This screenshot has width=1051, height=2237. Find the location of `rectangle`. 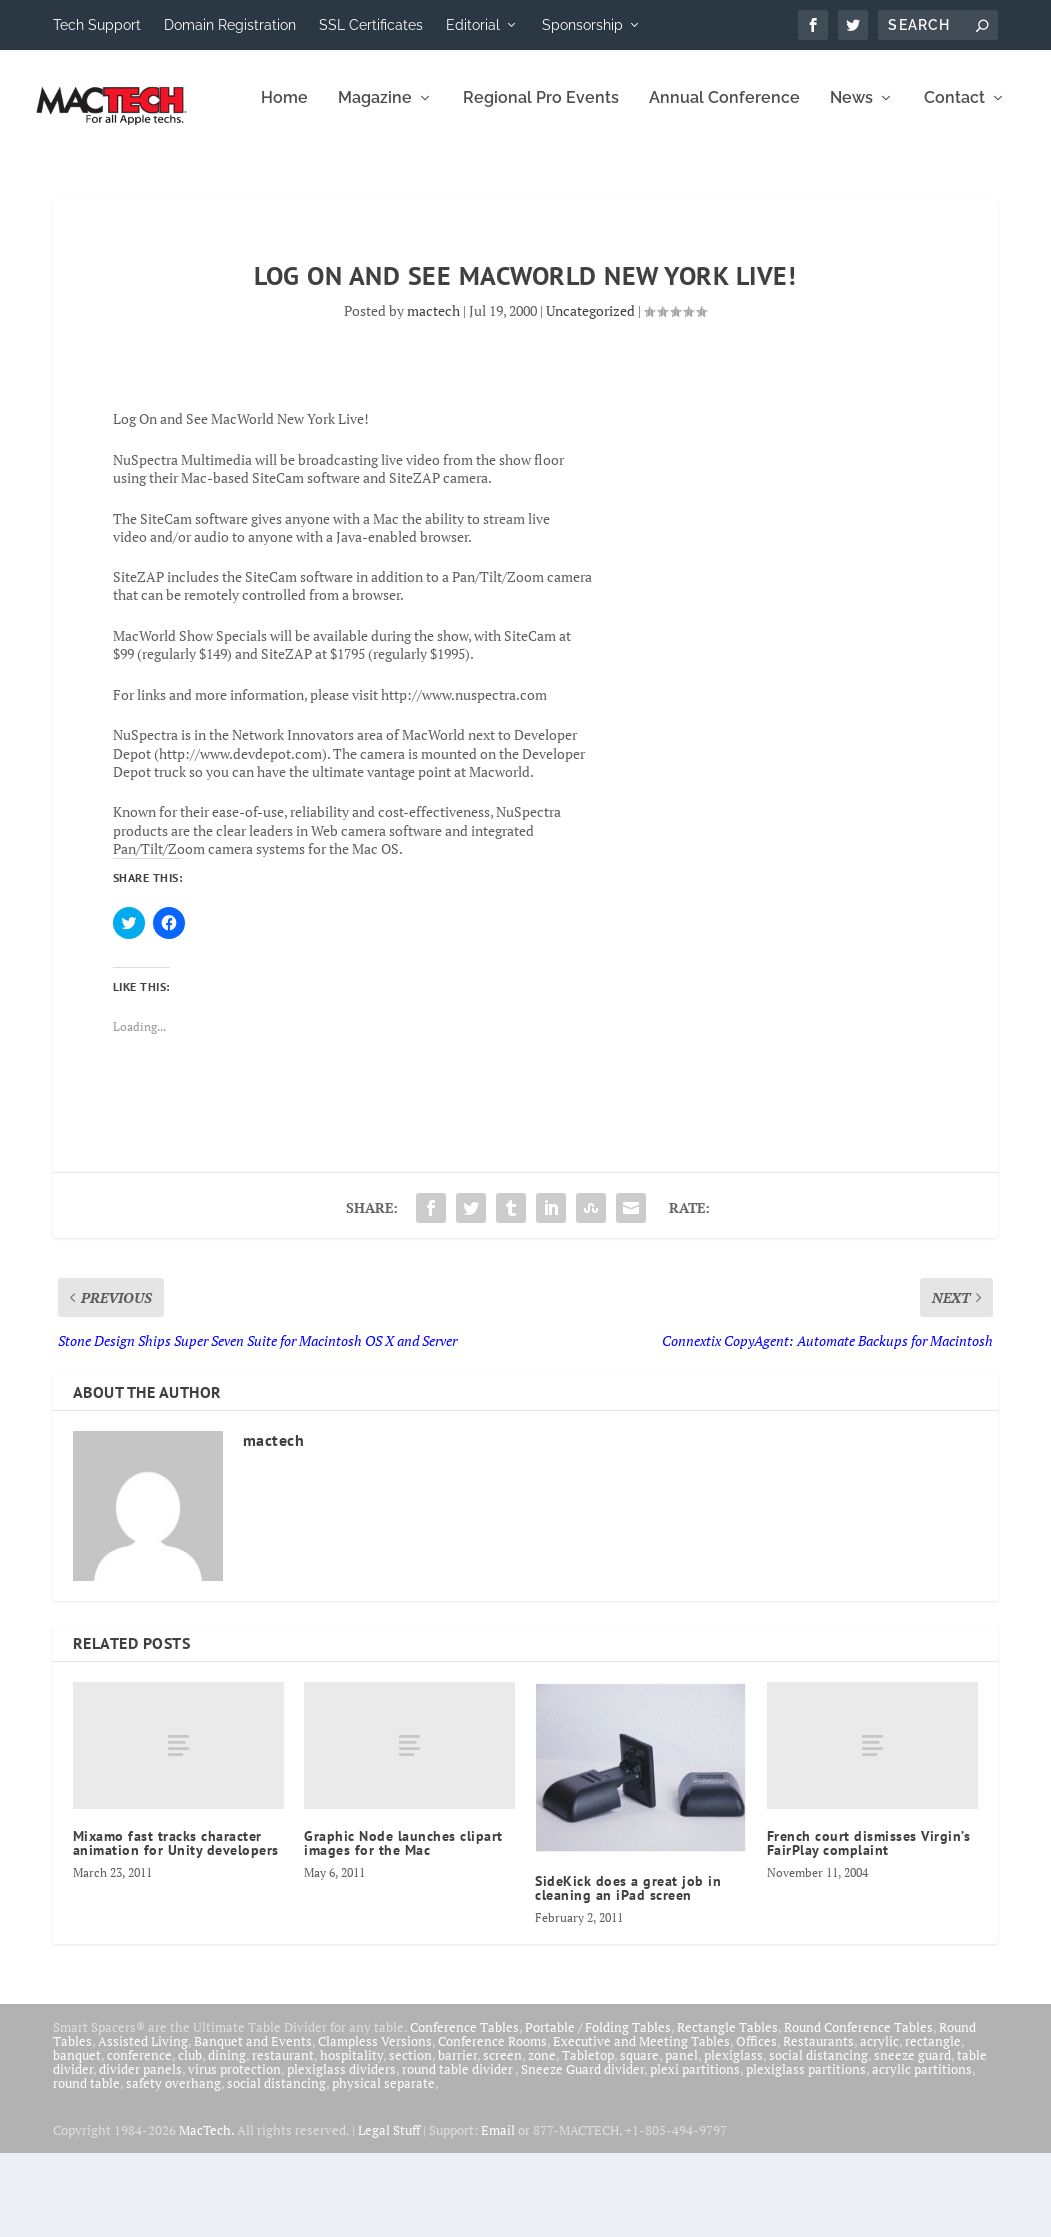

rectangle is located at coordinates (933, 2125).